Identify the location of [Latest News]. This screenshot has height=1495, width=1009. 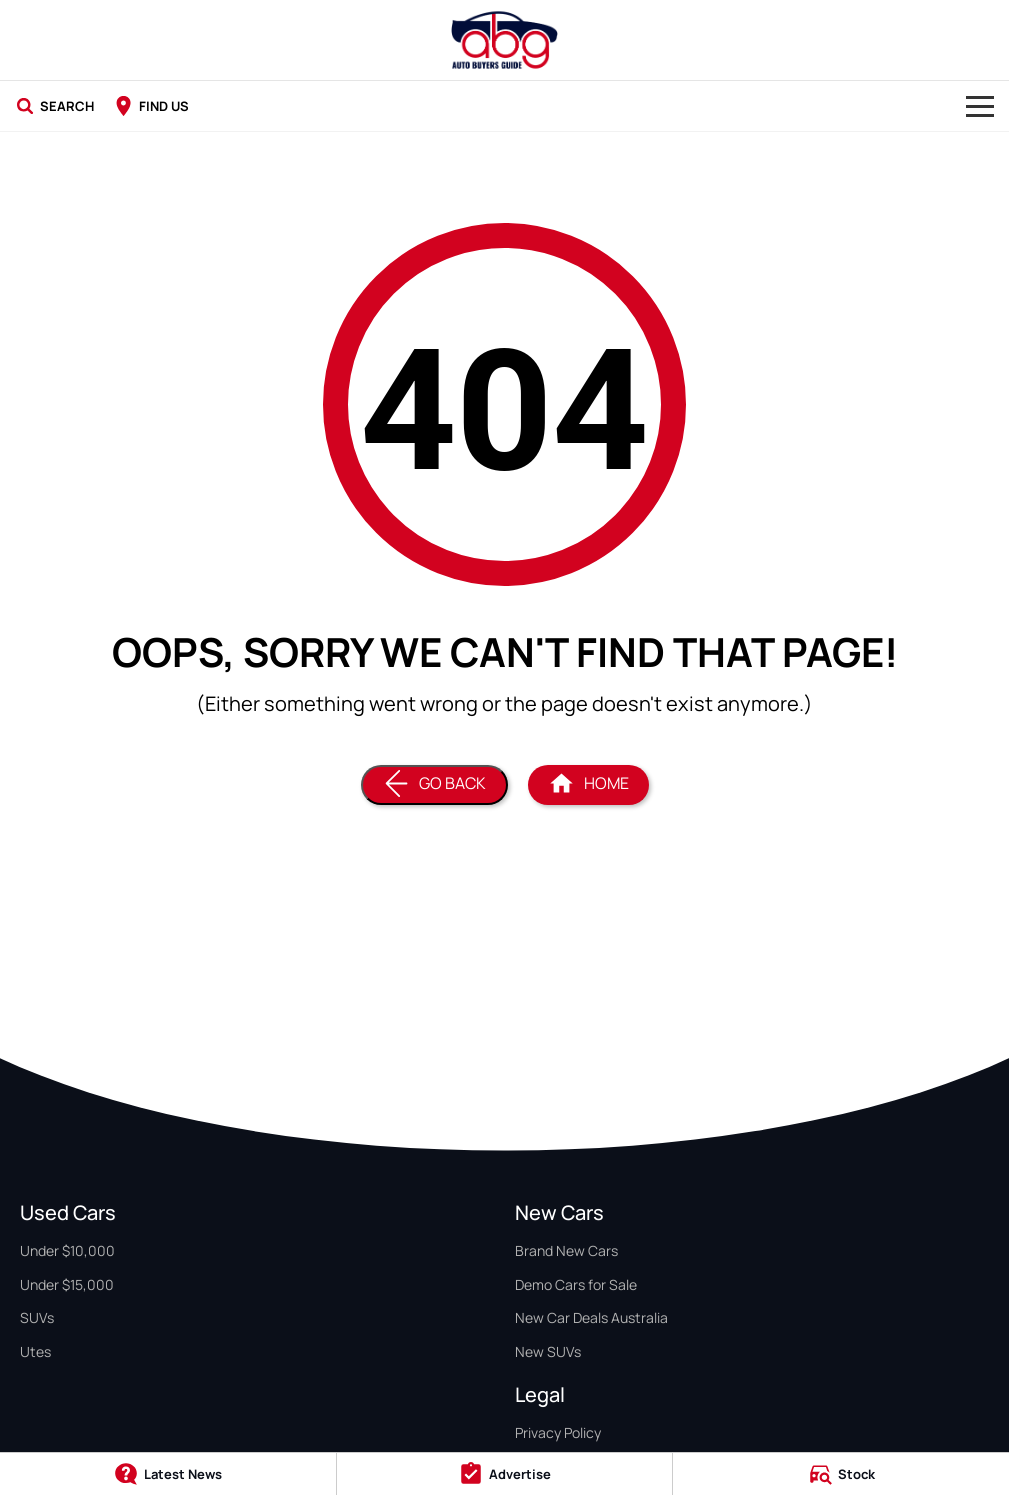
(168, 1474).